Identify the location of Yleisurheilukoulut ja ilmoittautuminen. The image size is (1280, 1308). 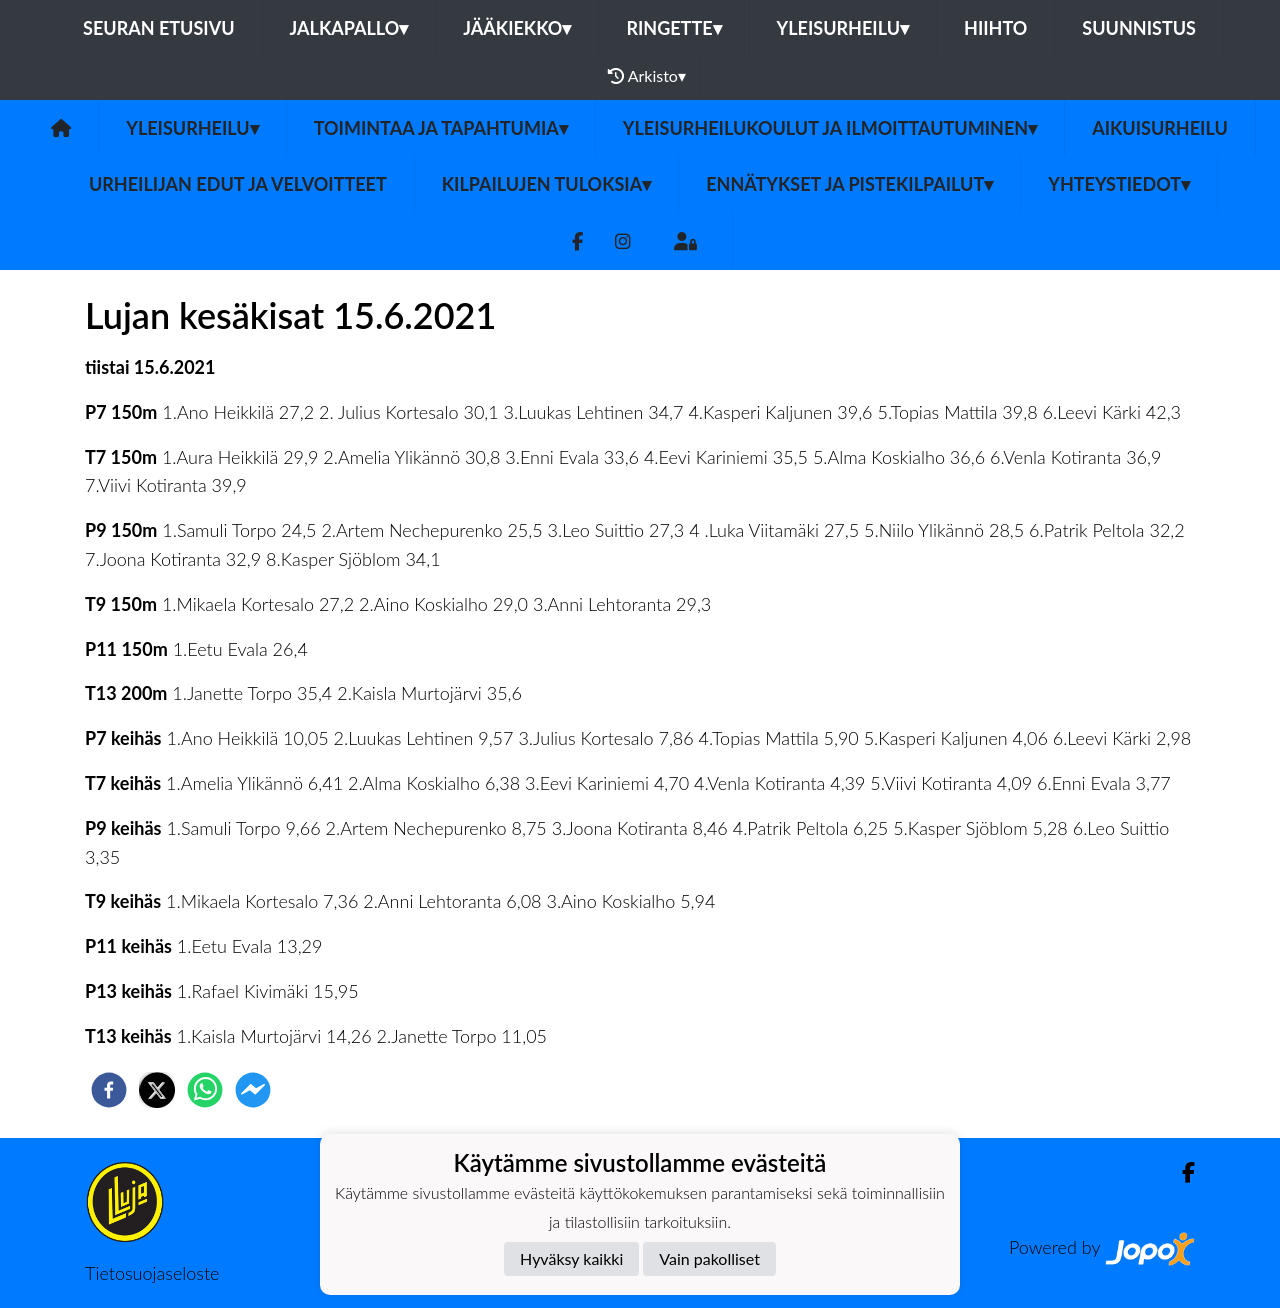
(830, 128).